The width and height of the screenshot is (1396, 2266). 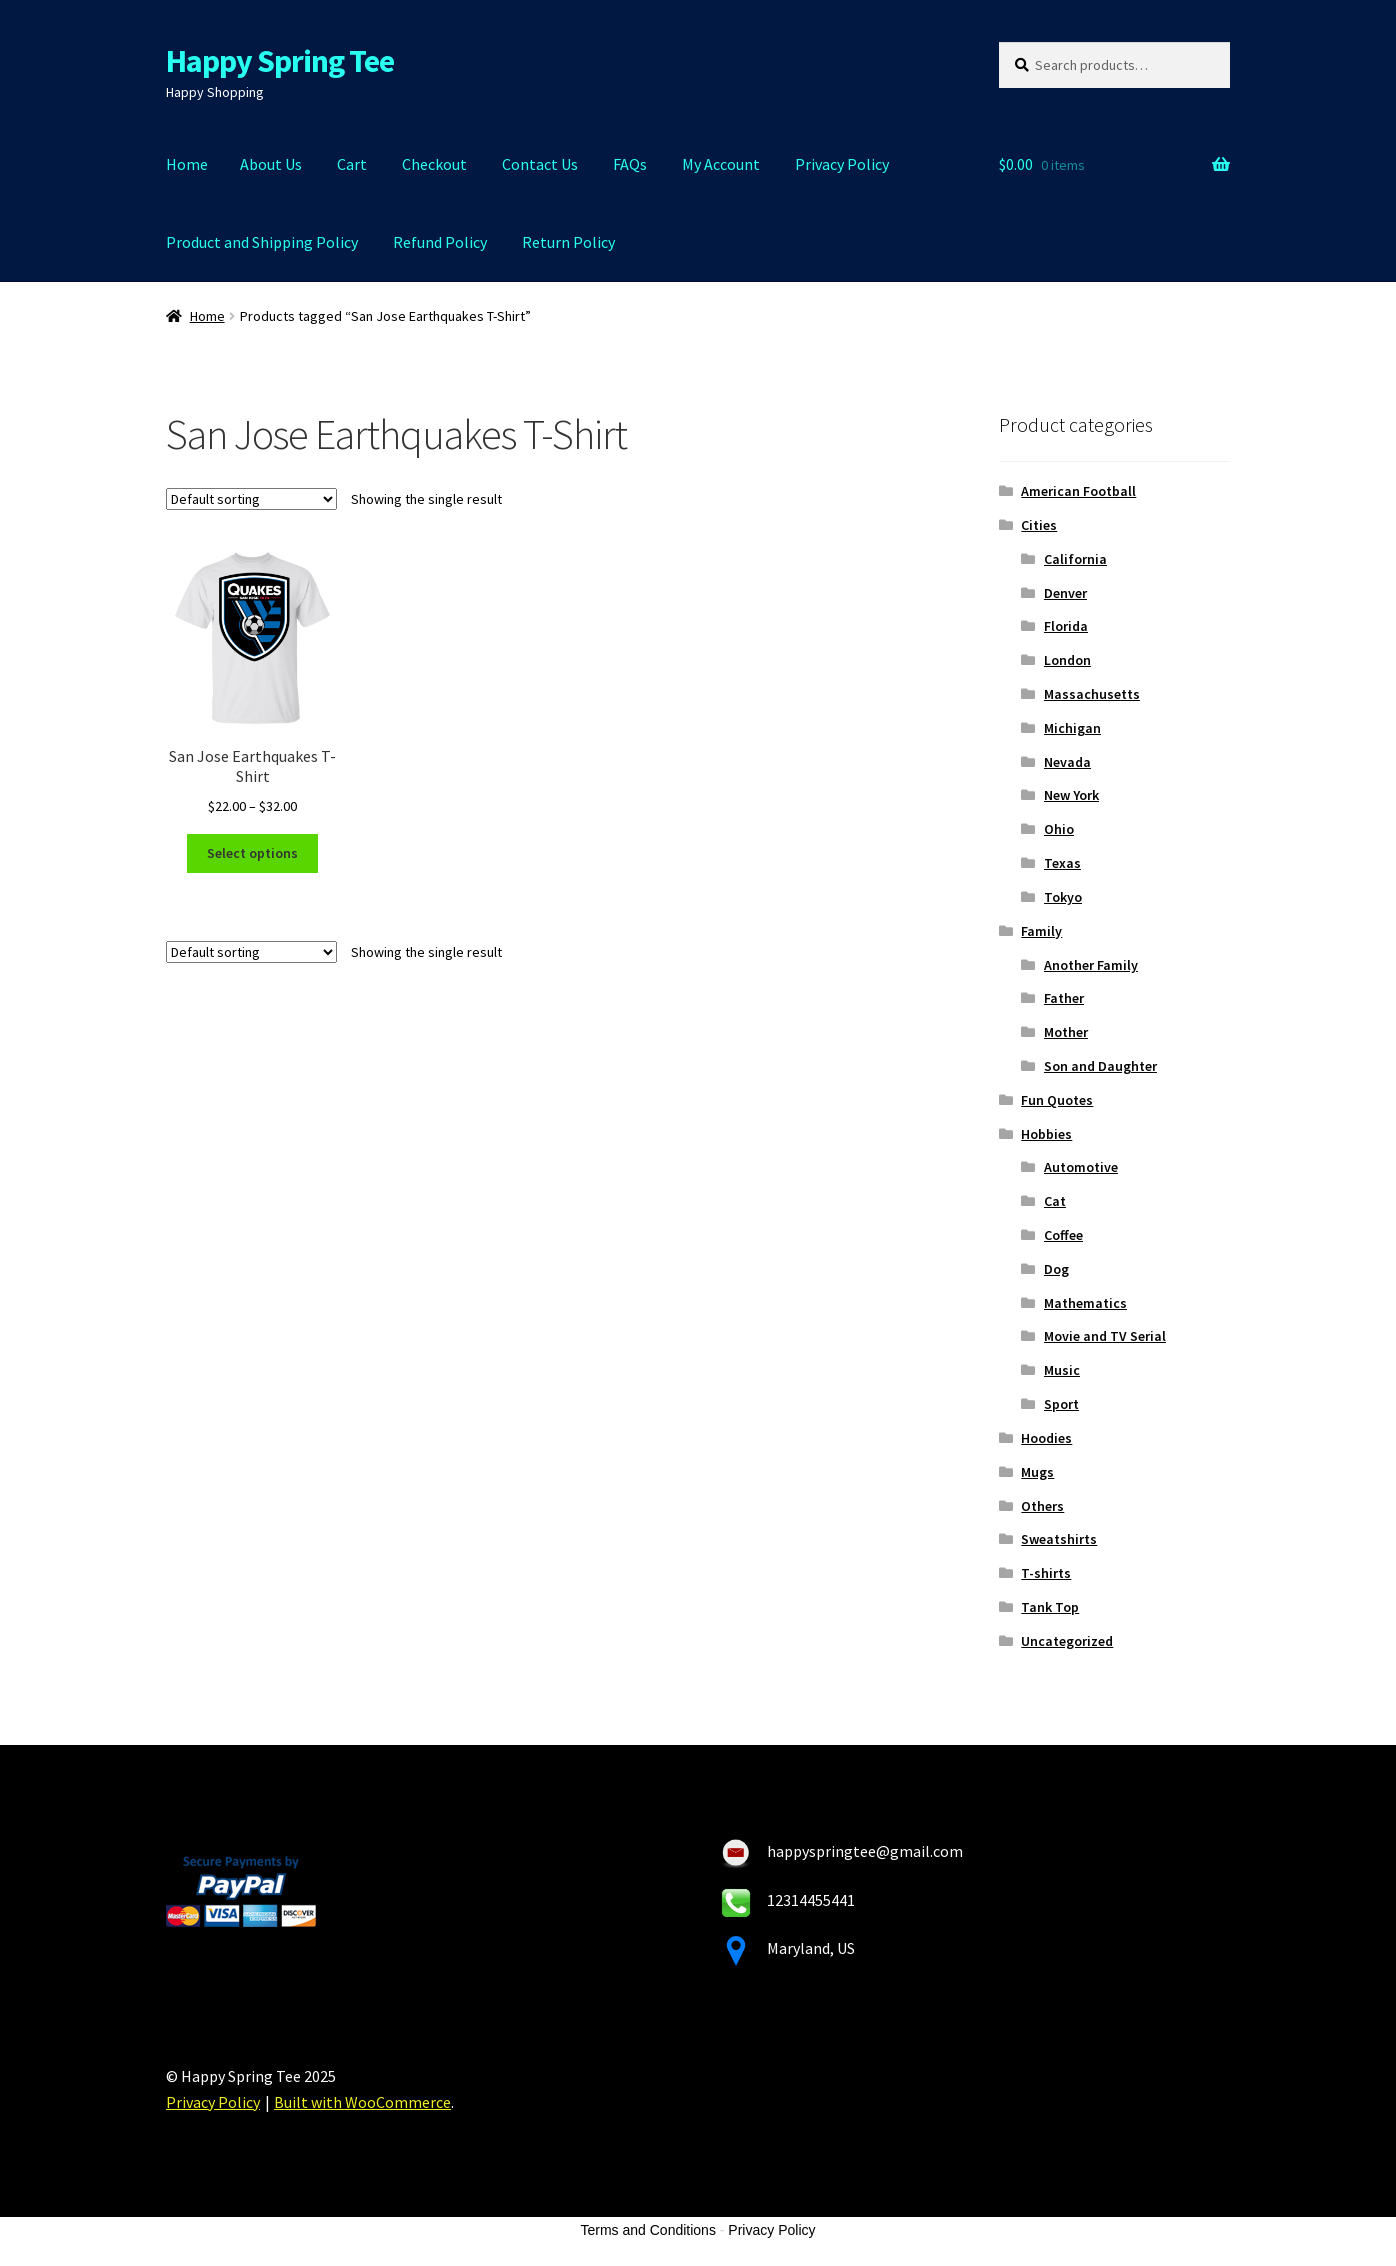 What do you see at coordinates (1071, 795) in the screenshot?
I see `New York` at bounding box center [1071, 795].